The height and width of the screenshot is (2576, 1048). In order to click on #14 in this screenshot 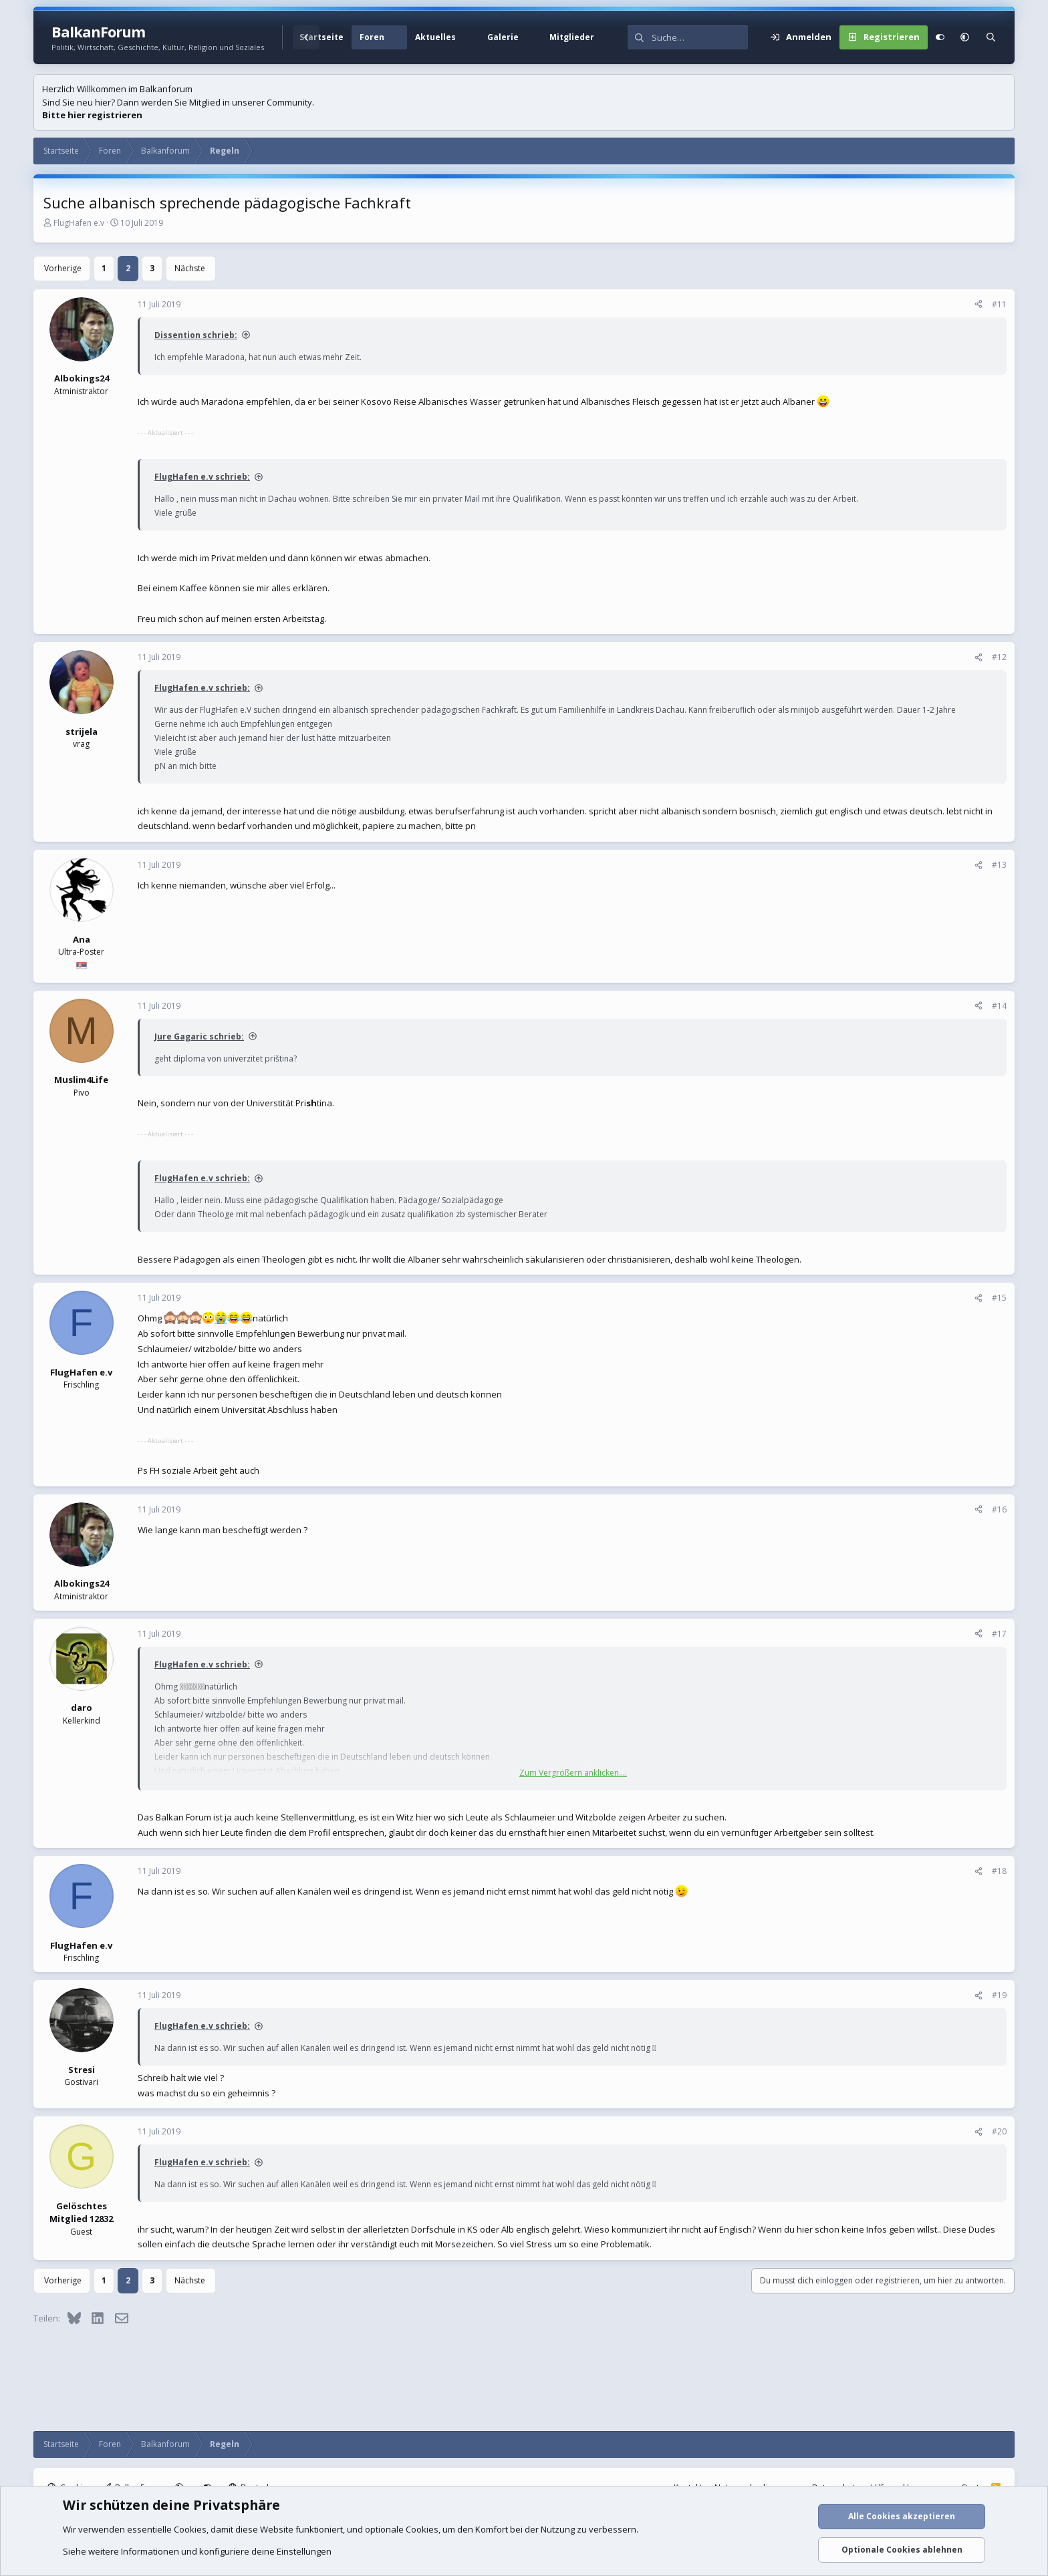, I will do `click(999, 1005)`.